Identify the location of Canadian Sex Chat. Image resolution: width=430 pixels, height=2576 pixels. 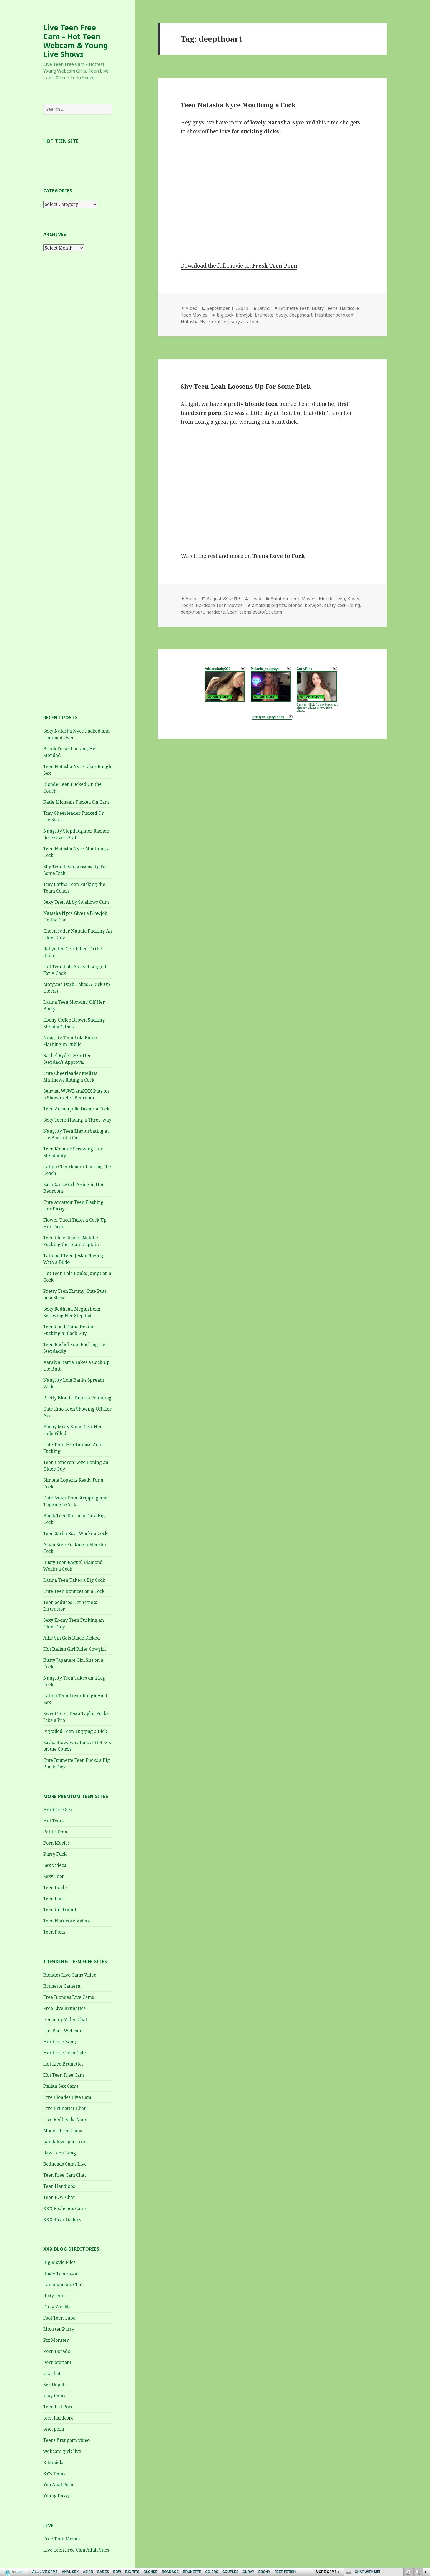
(63, 2284).